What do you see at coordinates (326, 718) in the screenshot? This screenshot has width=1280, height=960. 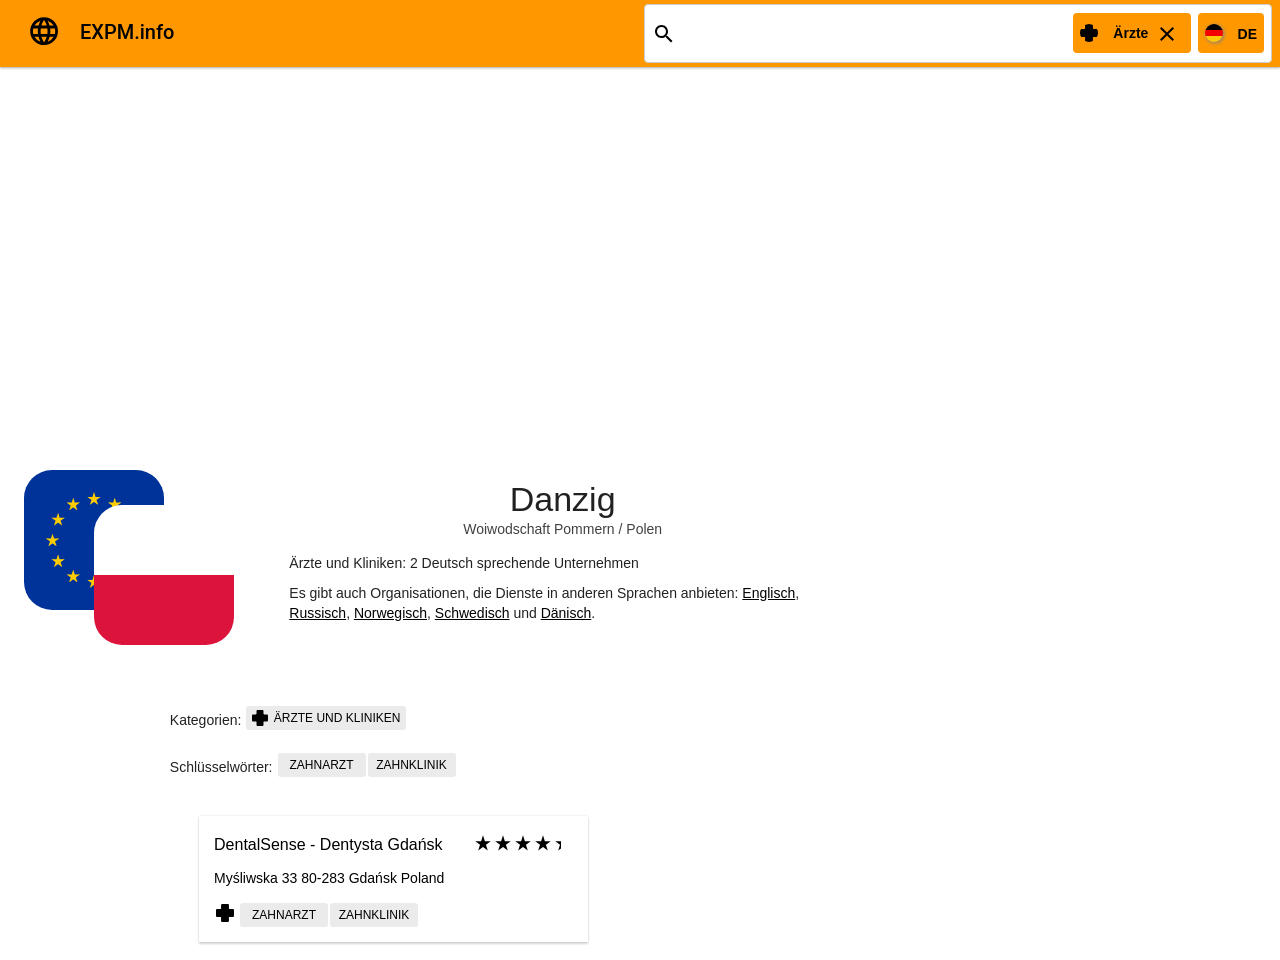 I see `Ärzte und Kliniken` at bounding box center [326, 718].